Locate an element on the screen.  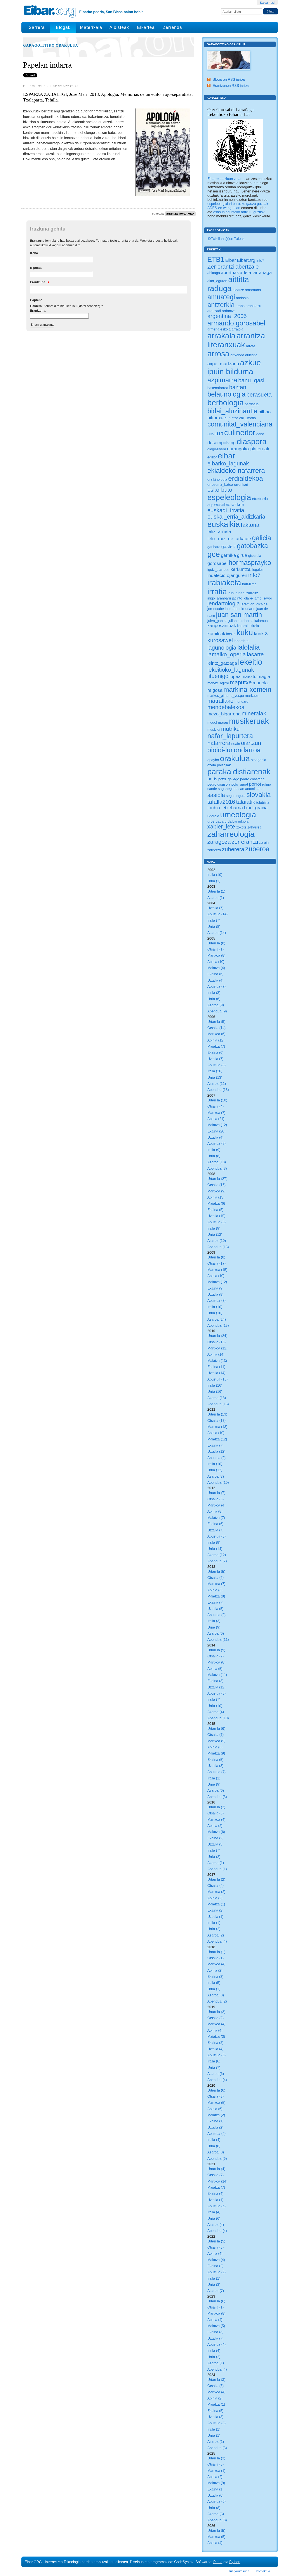
Irisgarritasuna is located at coordinates (239, 2571).